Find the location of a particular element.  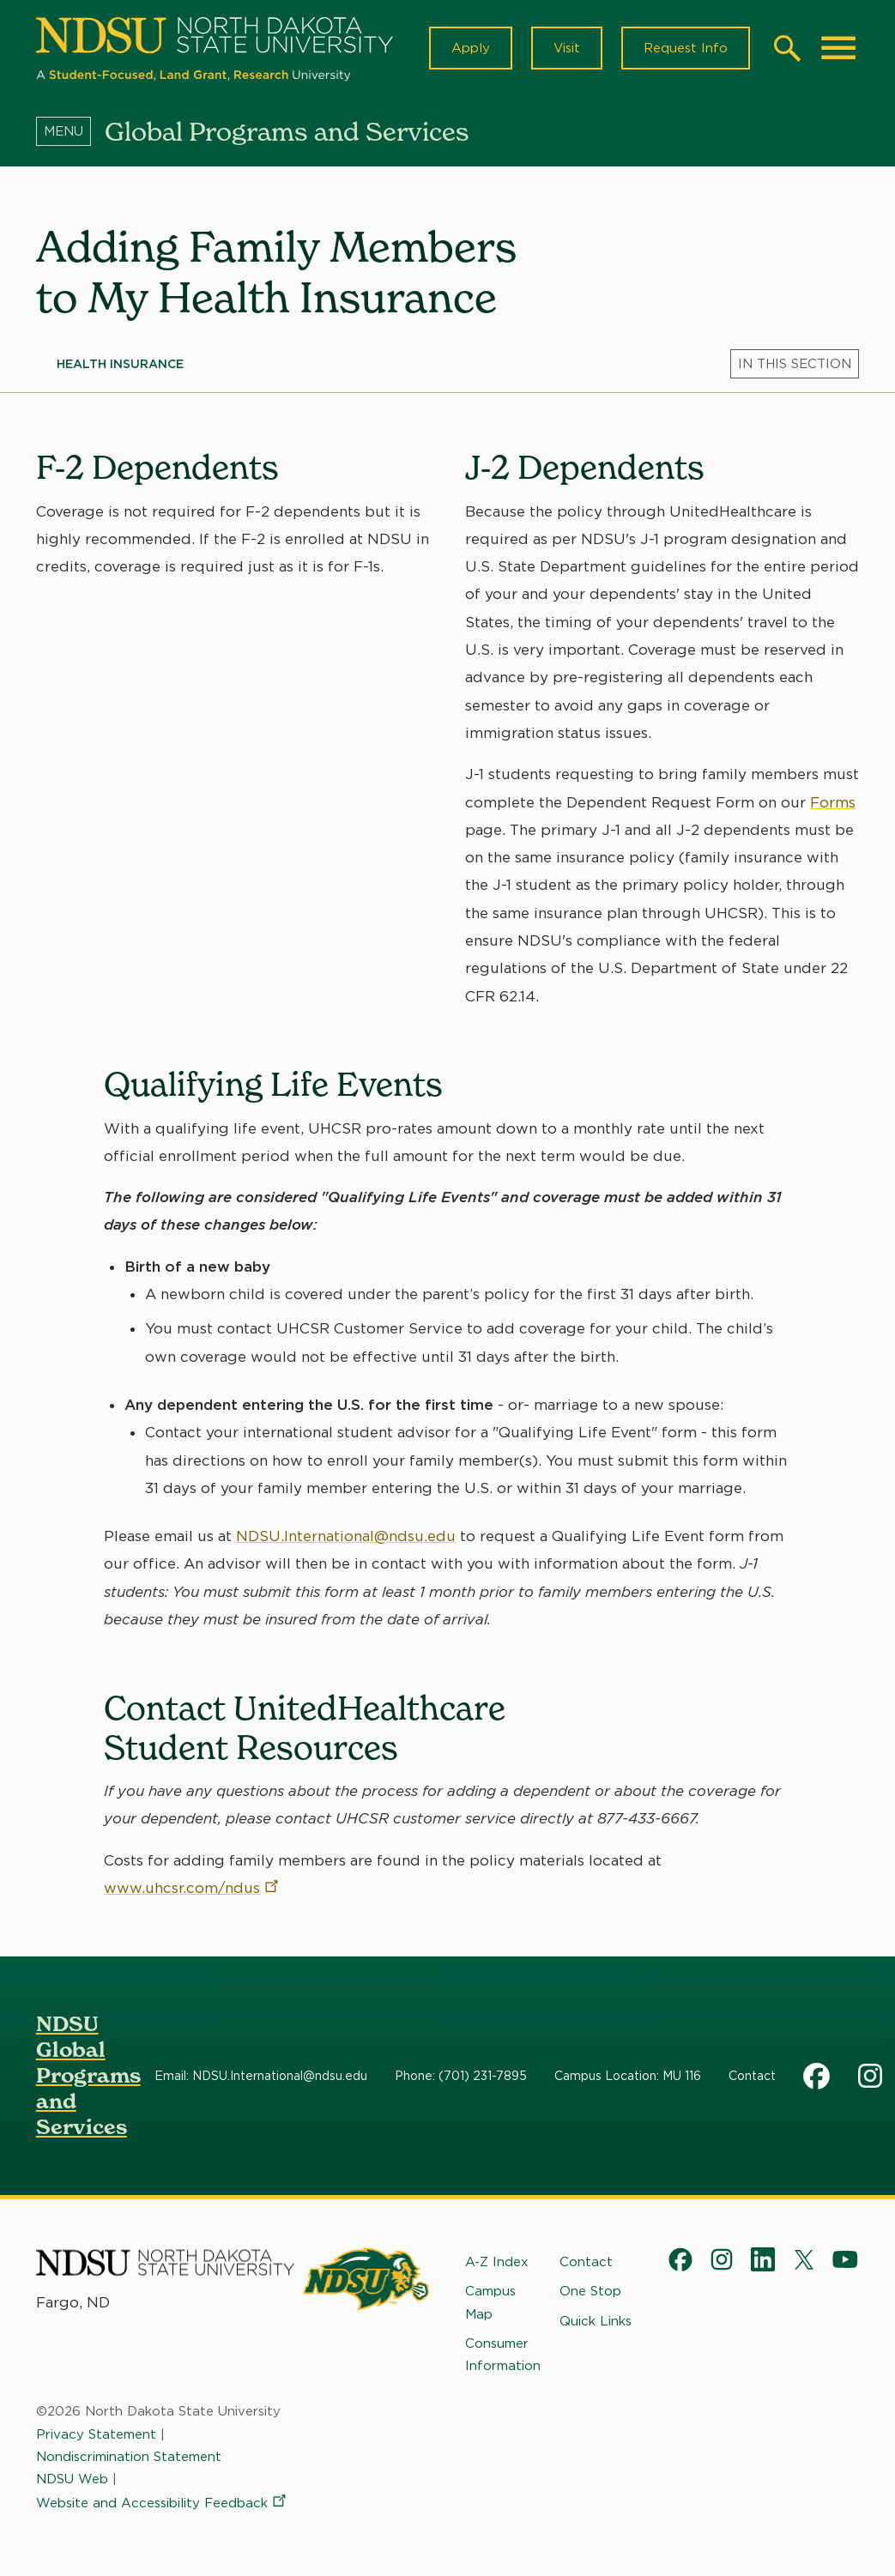

Quick Links is located at coordinates (595, 2320).